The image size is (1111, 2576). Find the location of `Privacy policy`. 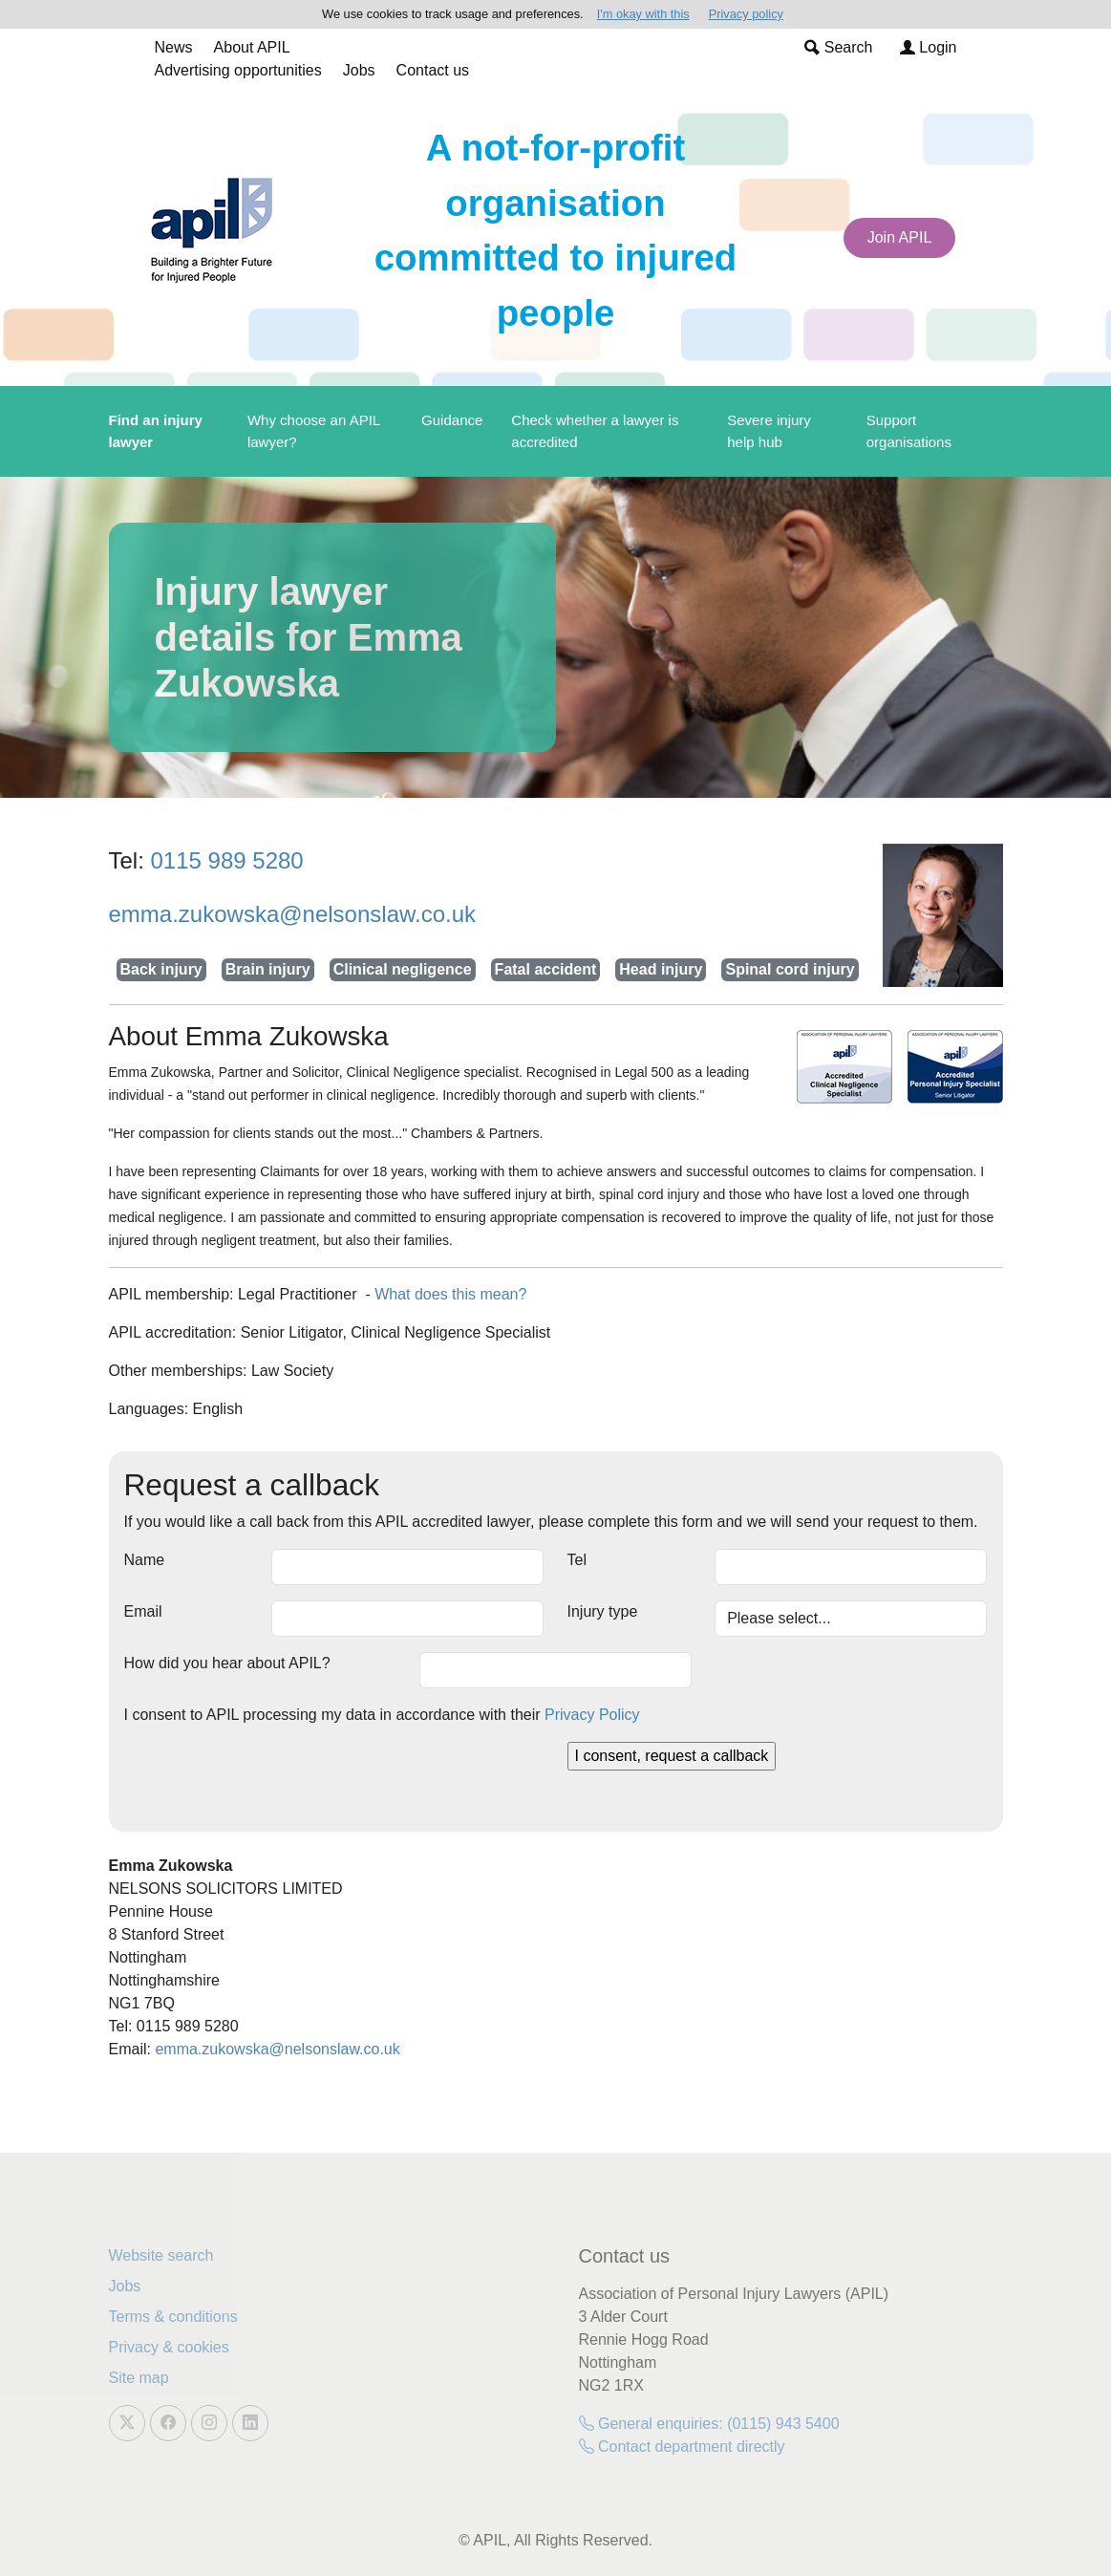

Privacy policy is located at coordinates (746, 14).